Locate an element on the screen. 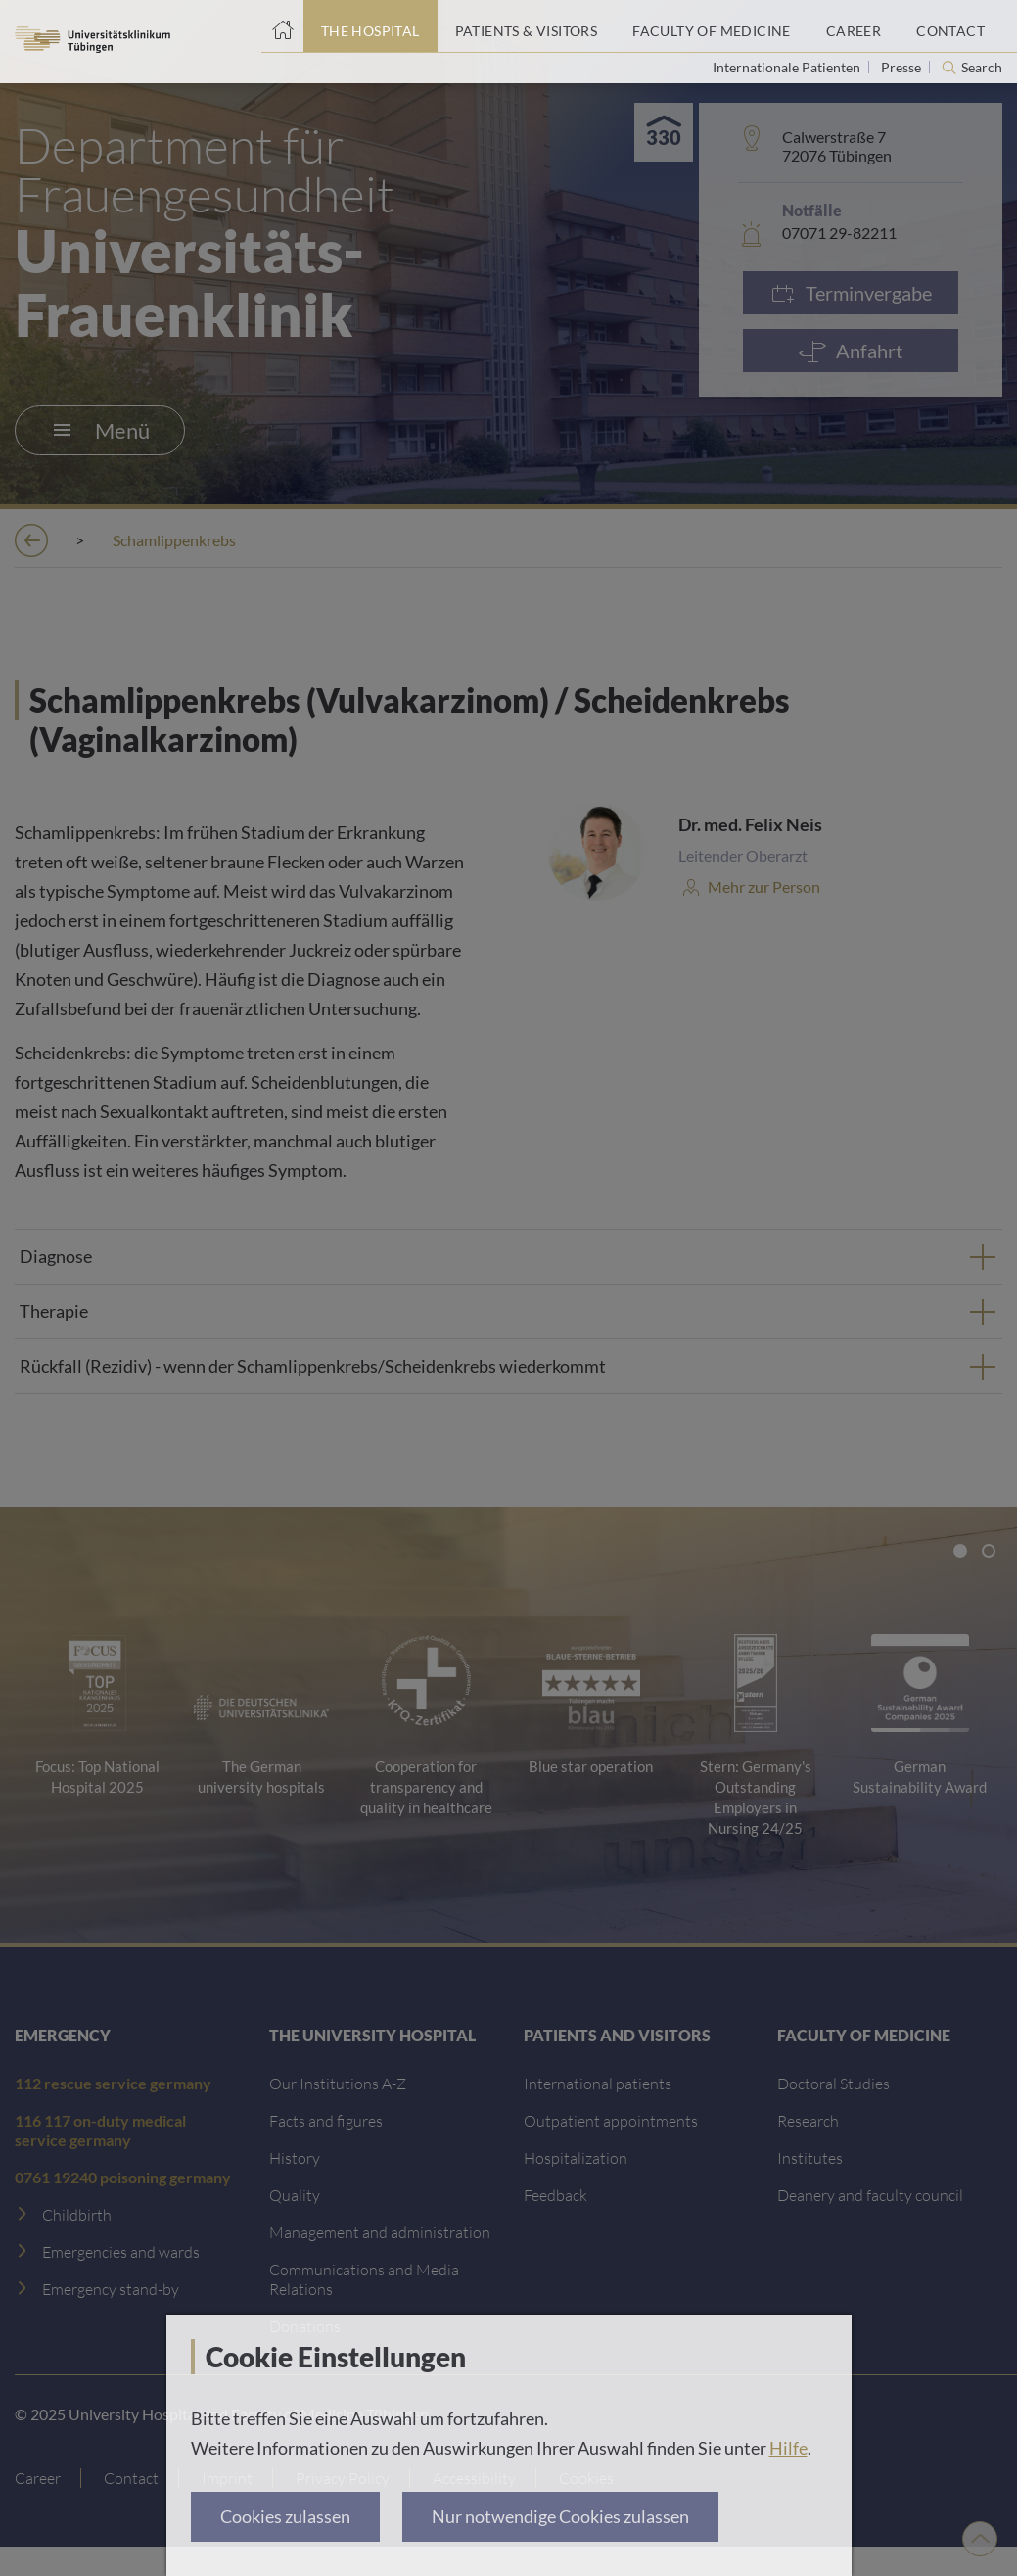  Presse [View press inquiry contacts] is located at coordinates (902, 67).